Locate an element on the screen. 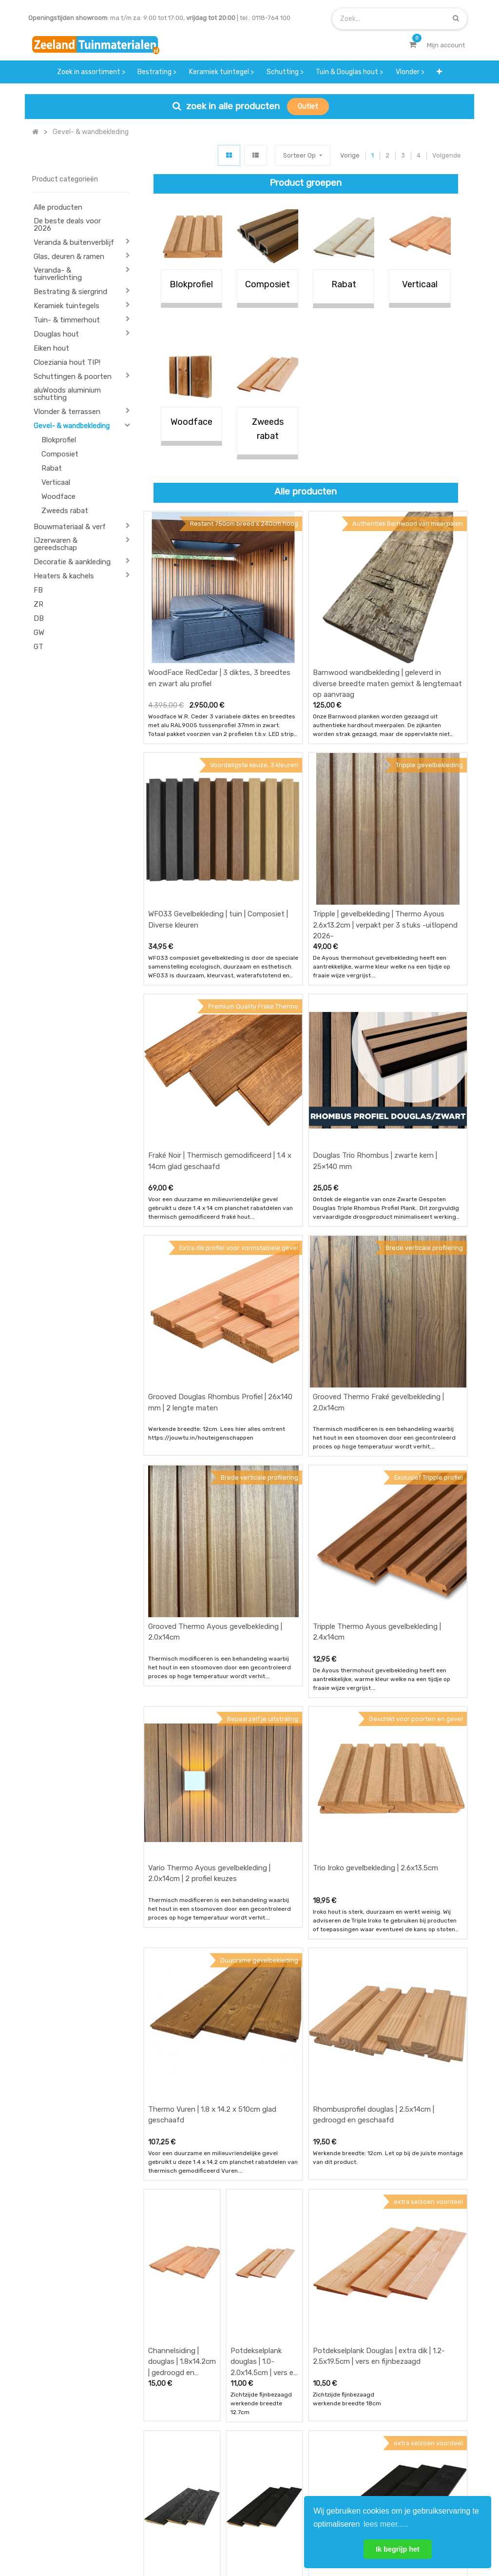 This screenshot has width=499, height=2576. Grooved Douglas Rhombus Profiel | 26x140 mm | 2 lengte maten is located at coordinates (220, 1158).